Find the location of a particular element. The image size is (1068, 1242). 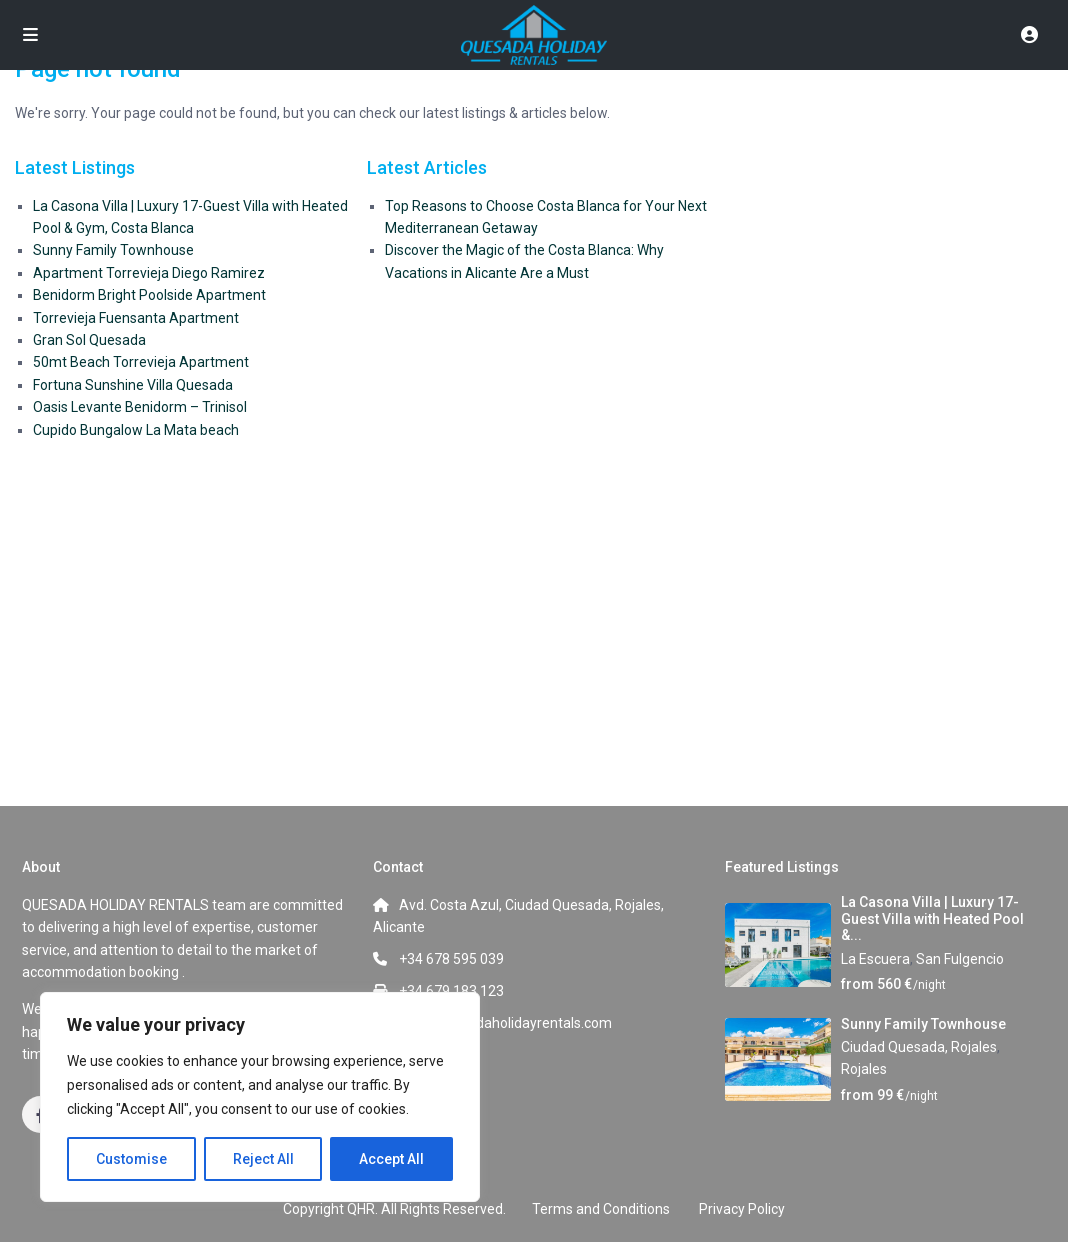

[region] is located at coordinates (260, 1097).